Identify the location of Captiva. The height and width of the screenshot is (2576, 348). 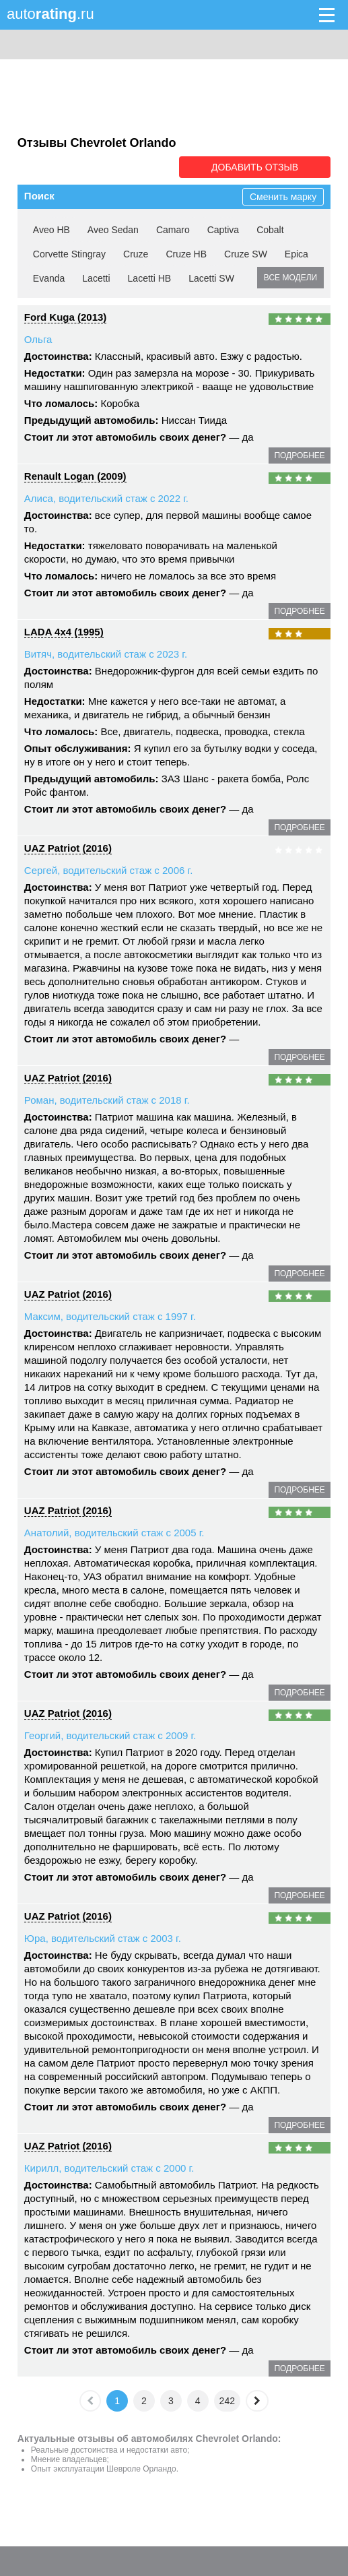
(223, 229).